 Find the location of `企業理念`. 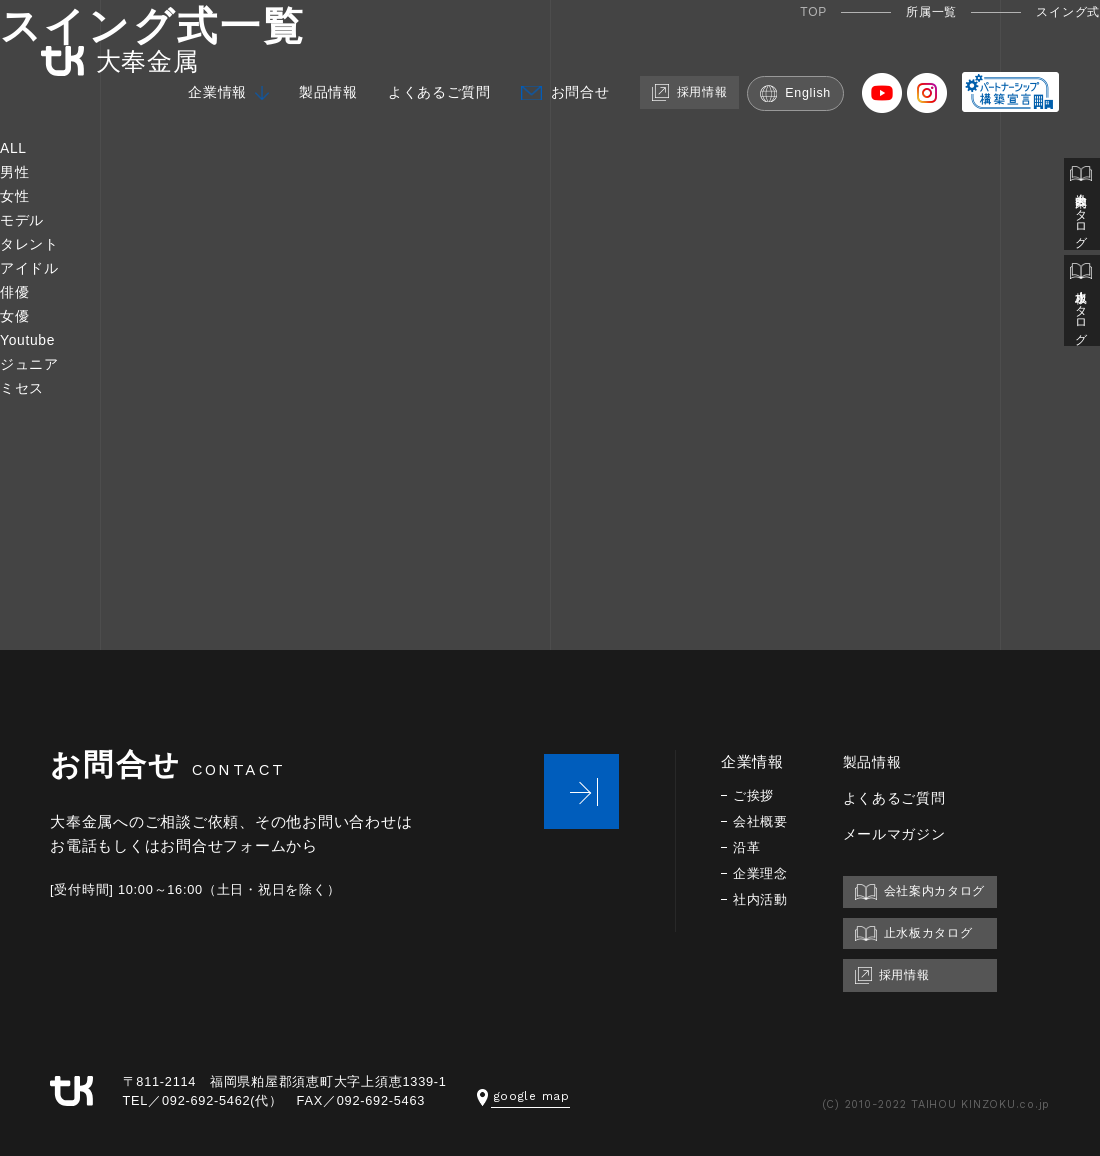

企業理念 is located at coordinates (762, 873).